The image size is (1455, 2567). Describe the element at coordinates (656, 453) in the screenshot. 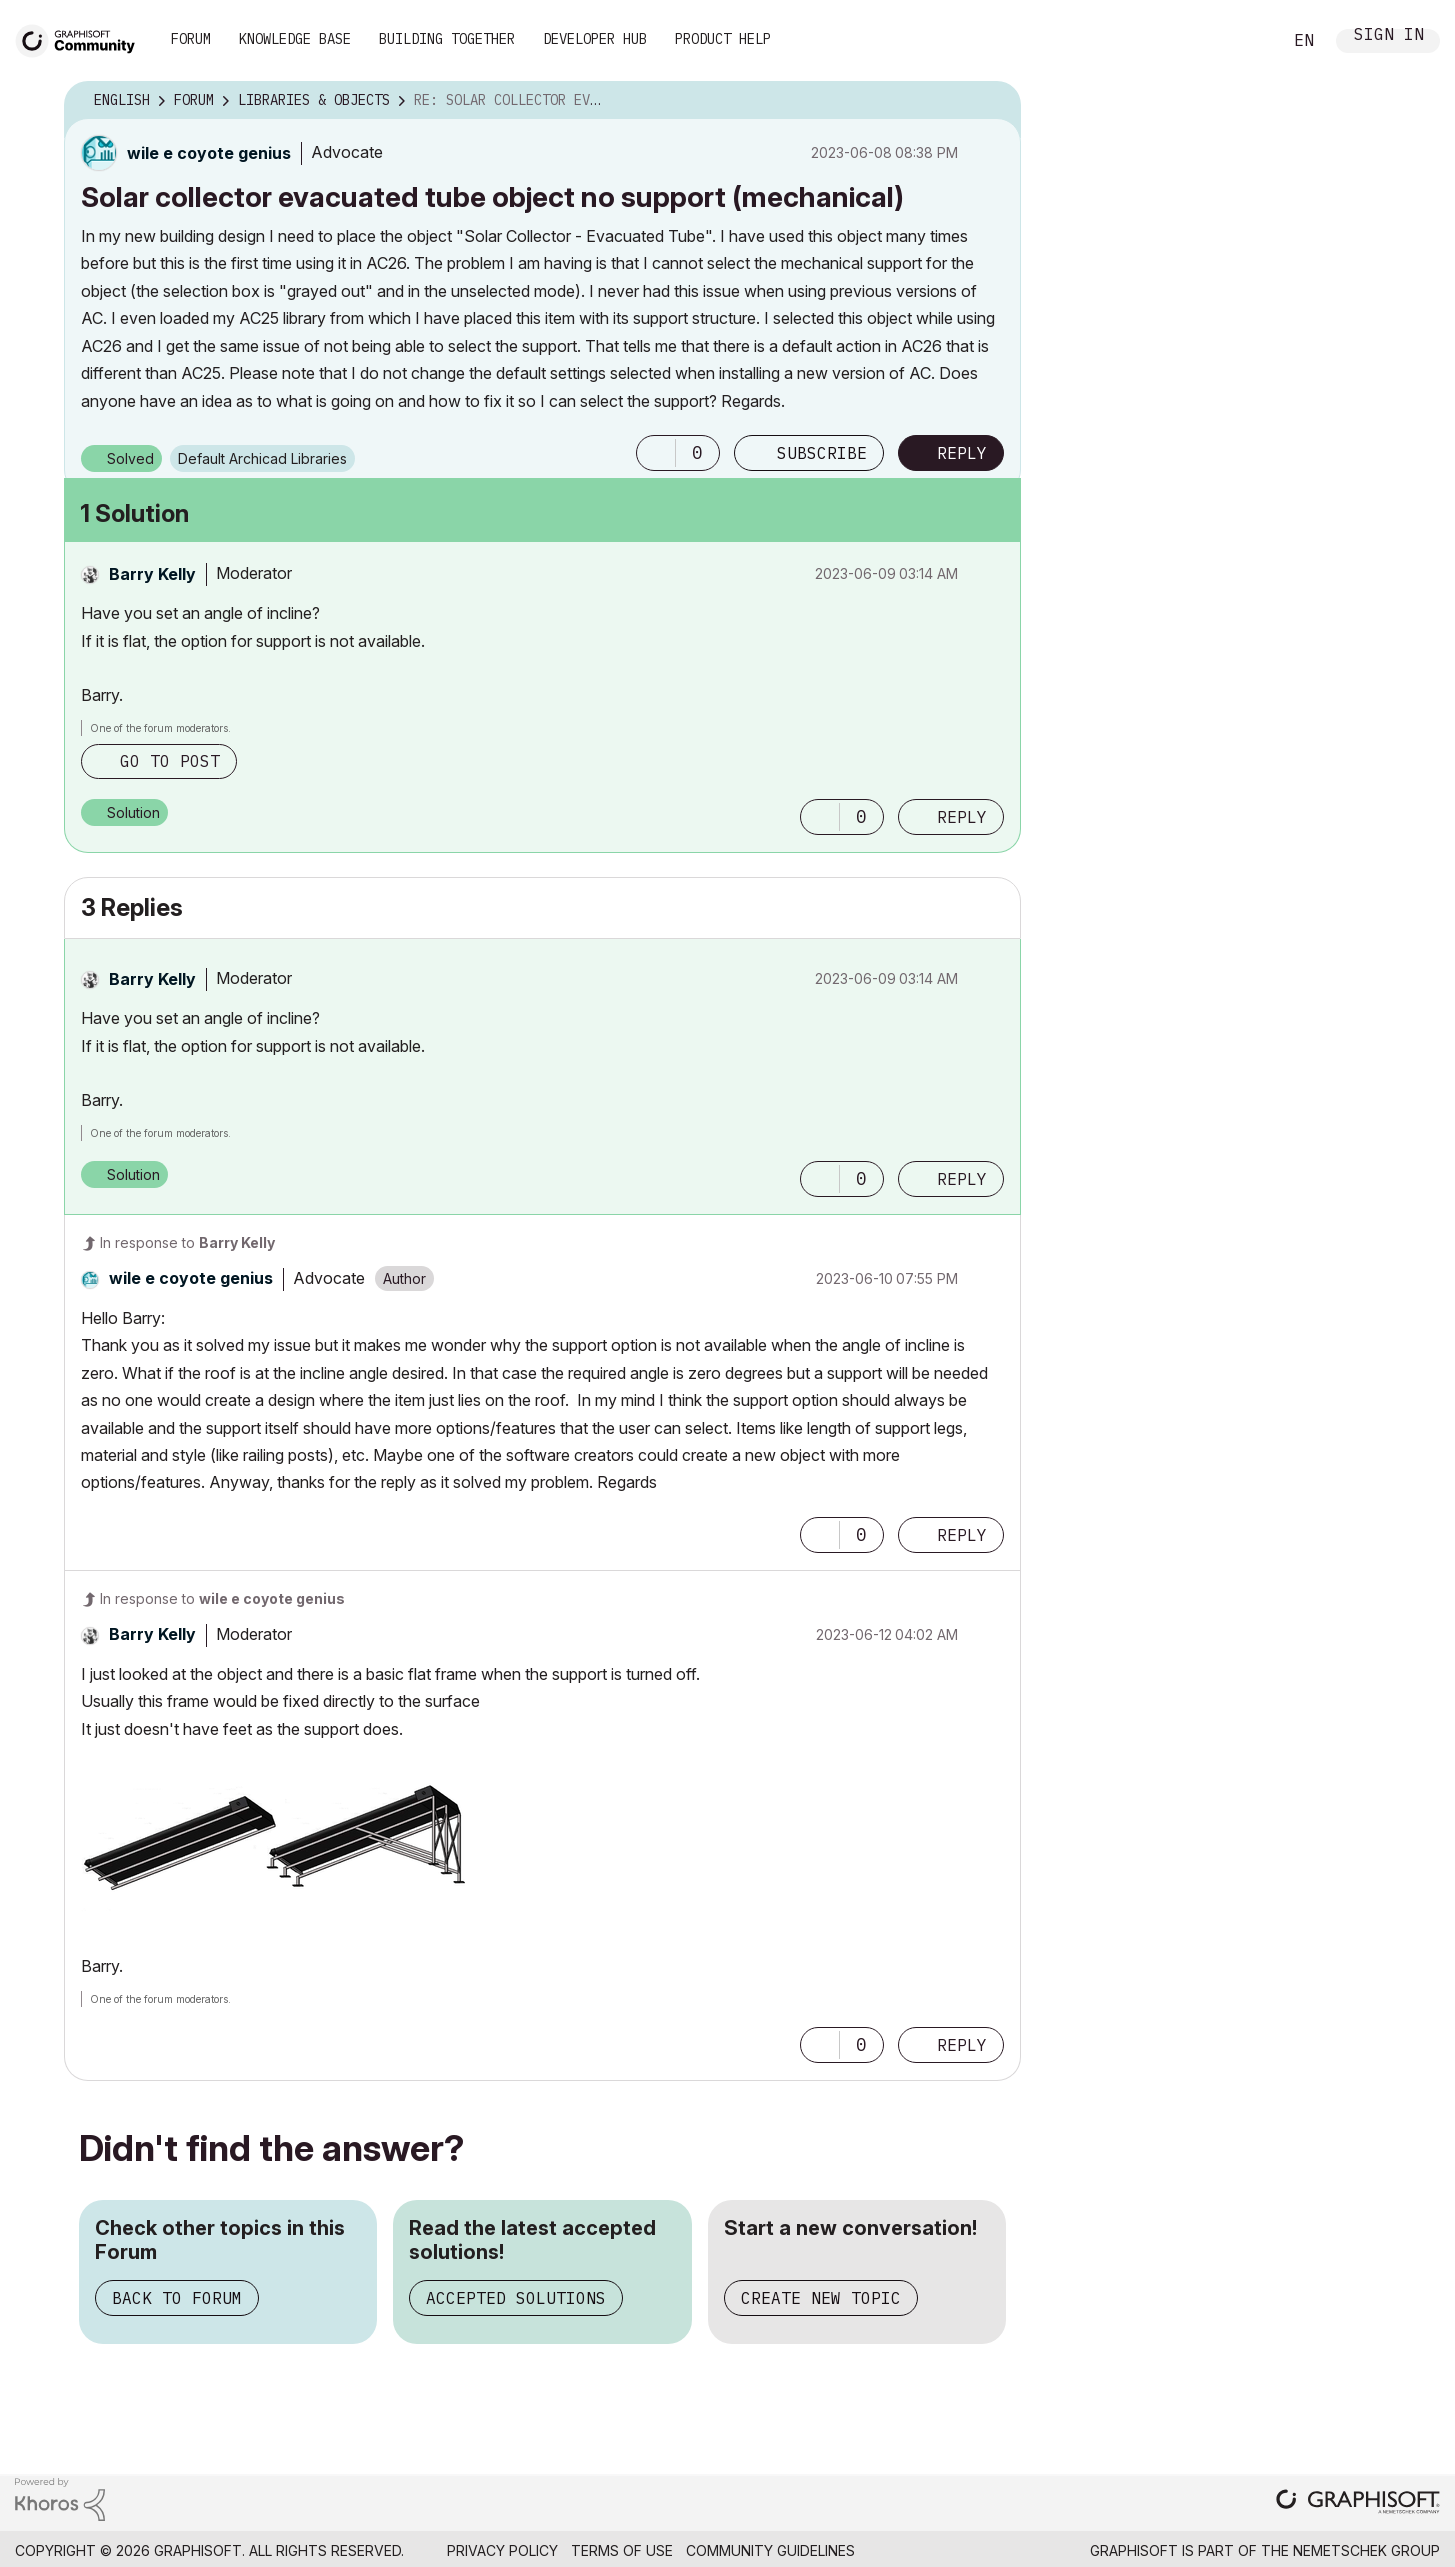

I see `[button]` at that location.